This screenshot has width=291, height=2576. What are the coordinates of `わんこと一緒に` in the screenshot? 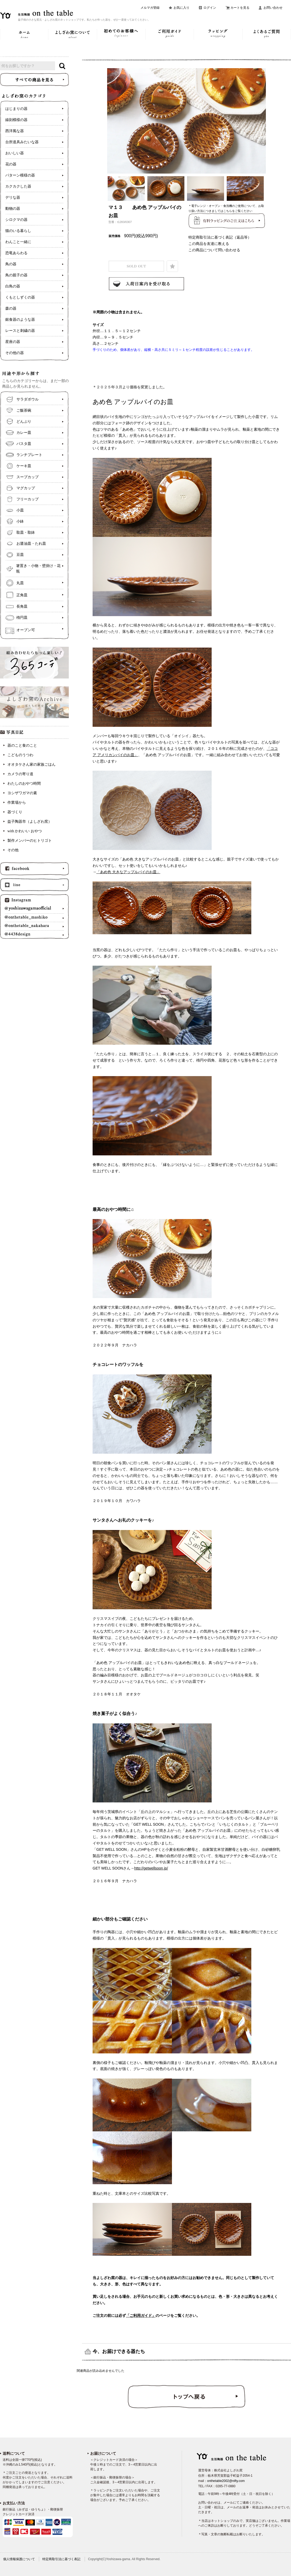 It's located at (18, 242).